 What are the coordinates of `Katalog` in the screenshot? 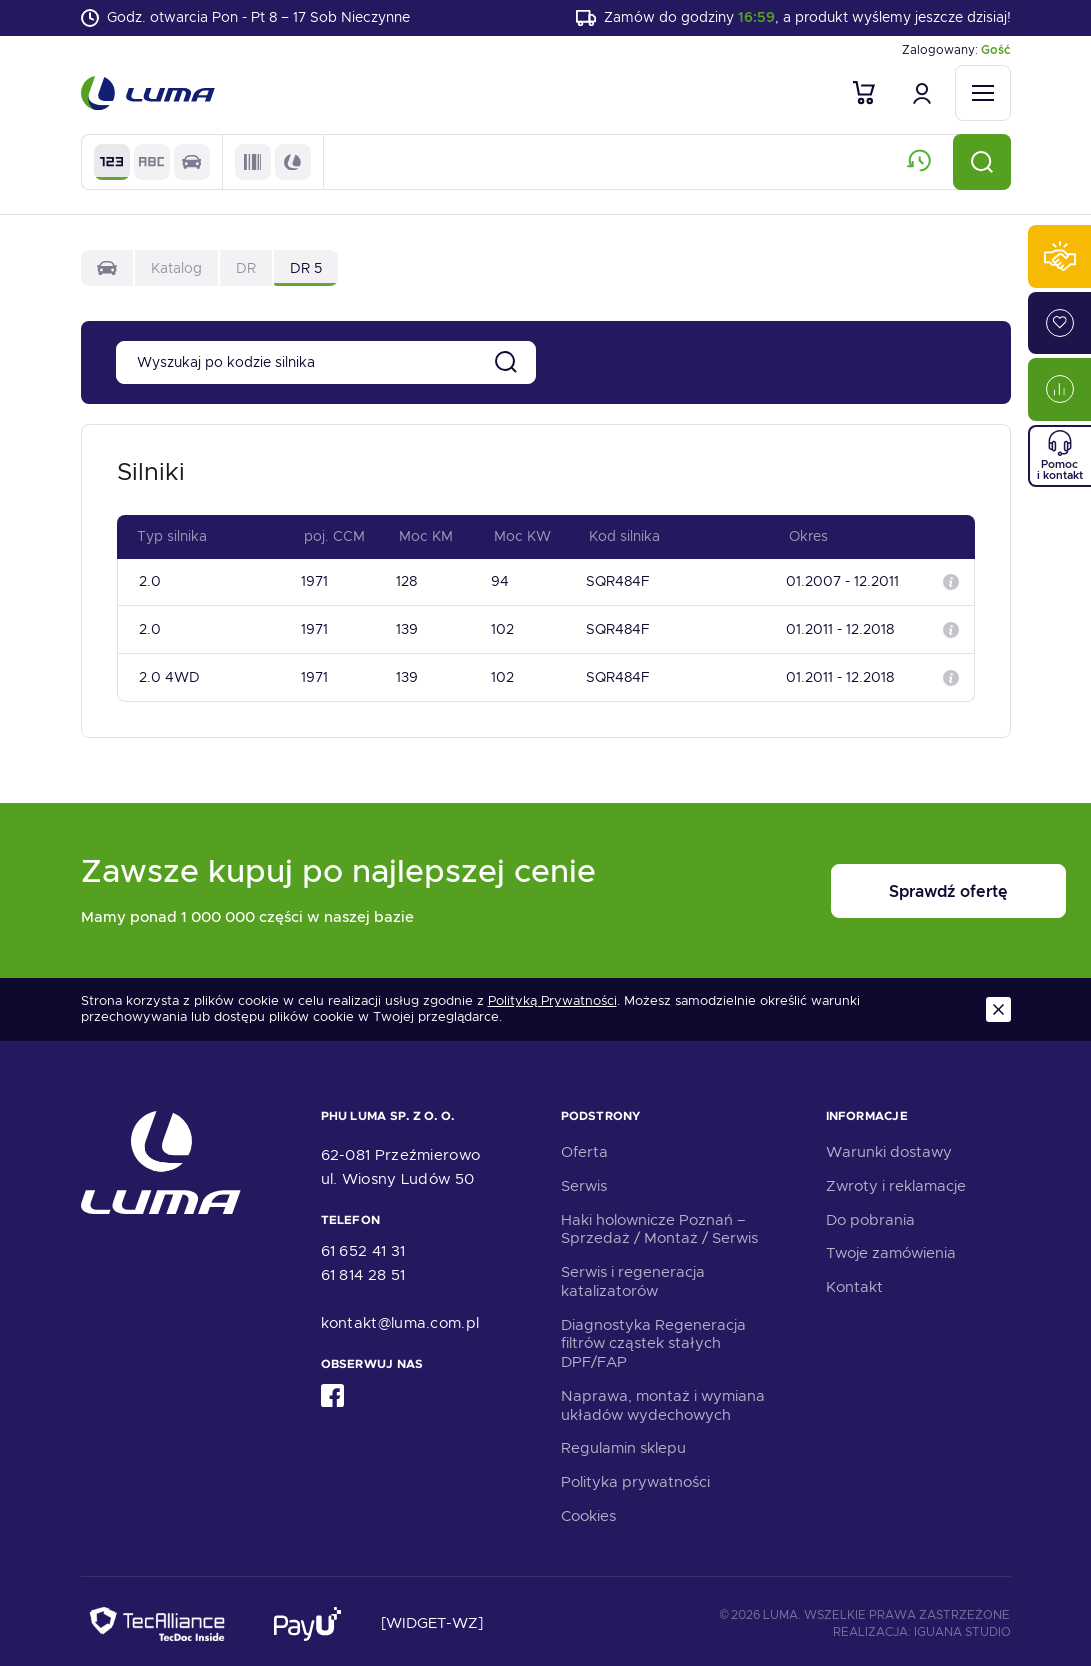 It's located at (176, 270).